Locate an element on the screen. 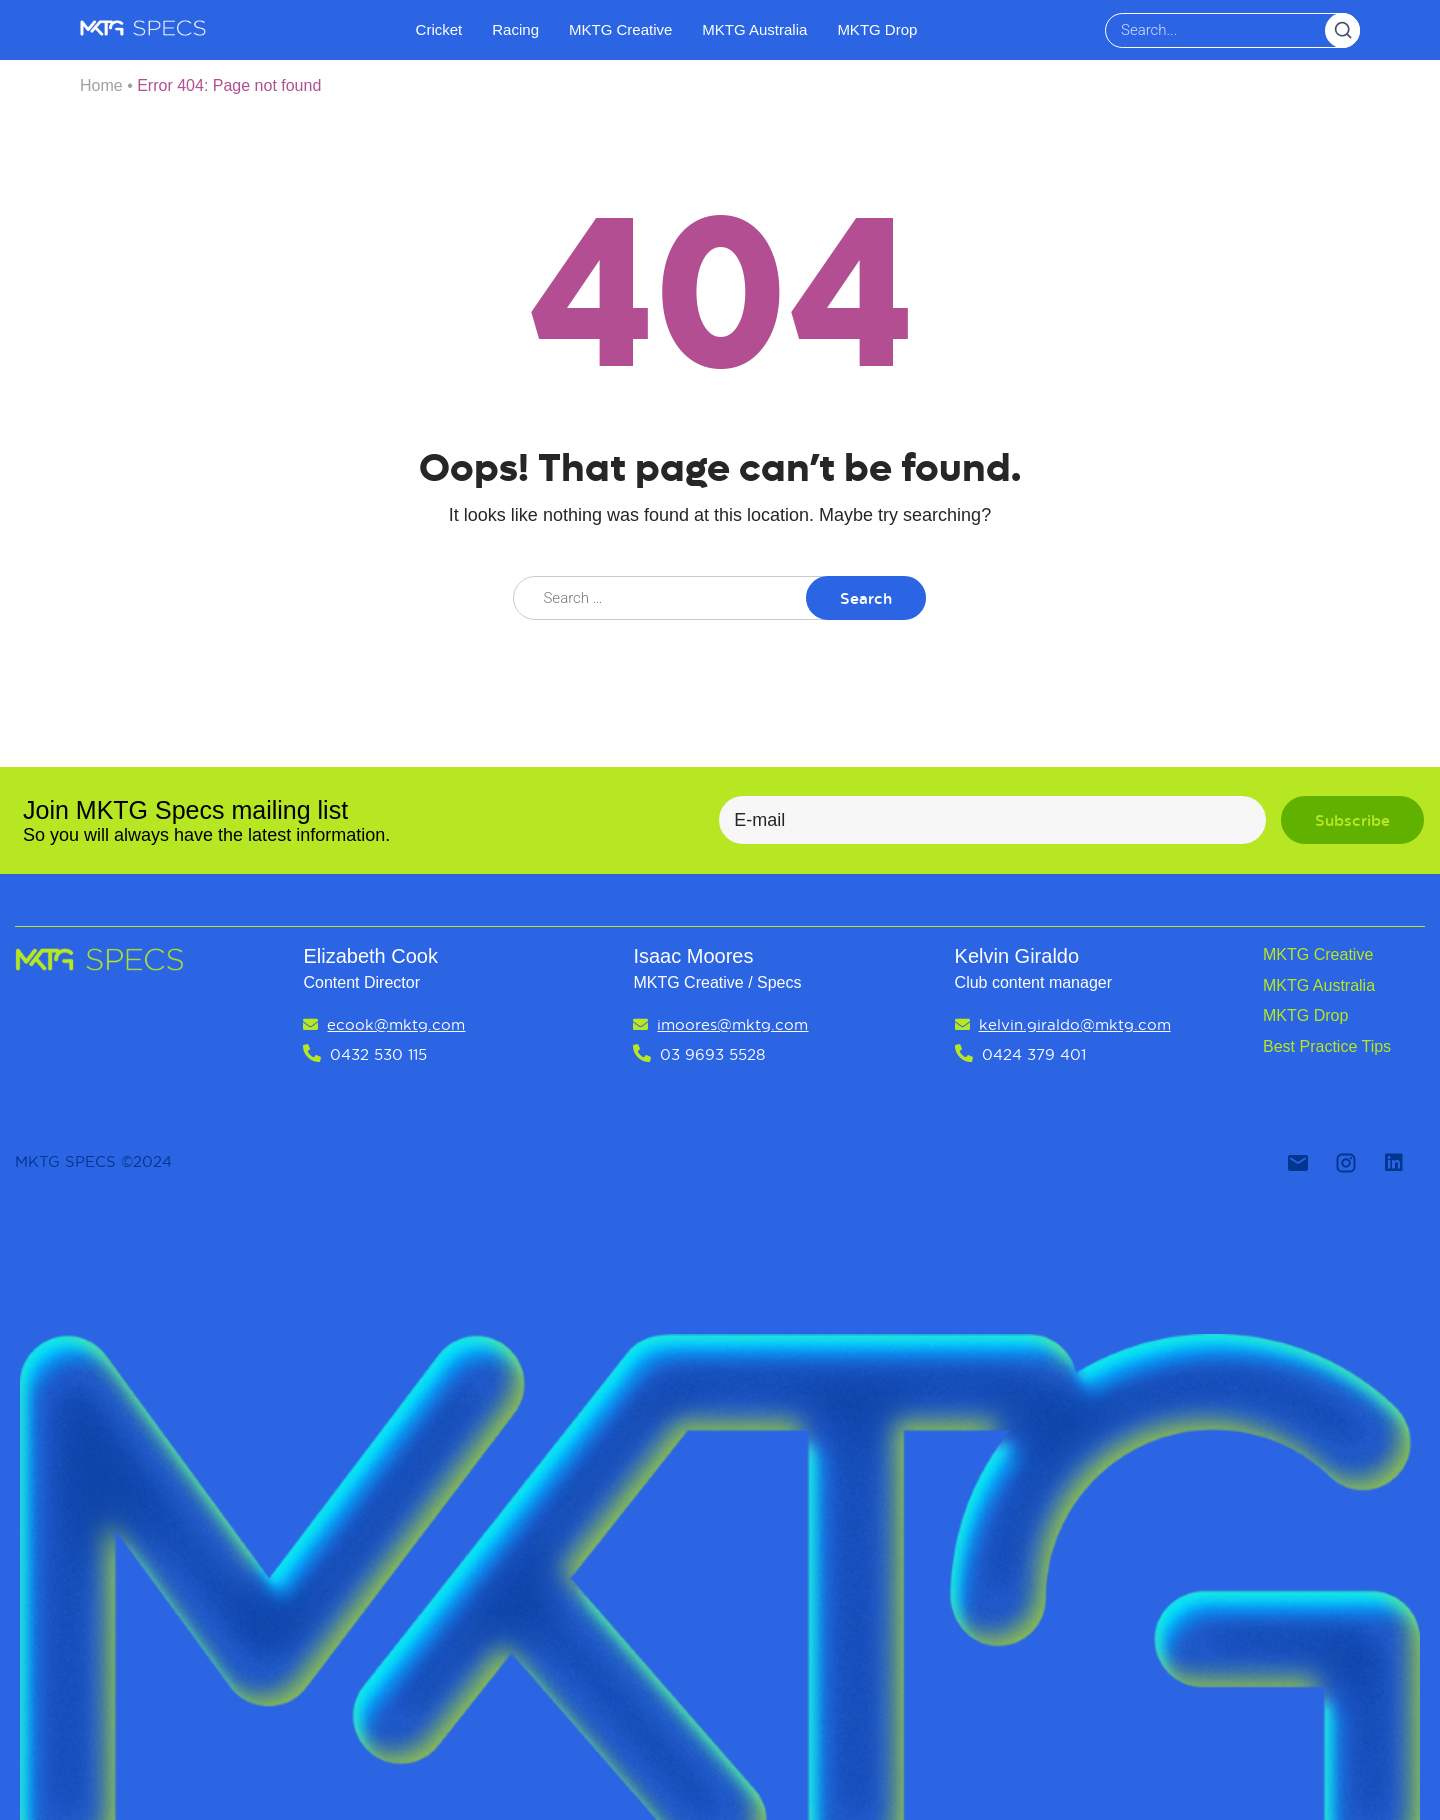 The height and width of the screenshot is (1820, 1440). Best Practice Tips is located at coordinates (1327, 1046).